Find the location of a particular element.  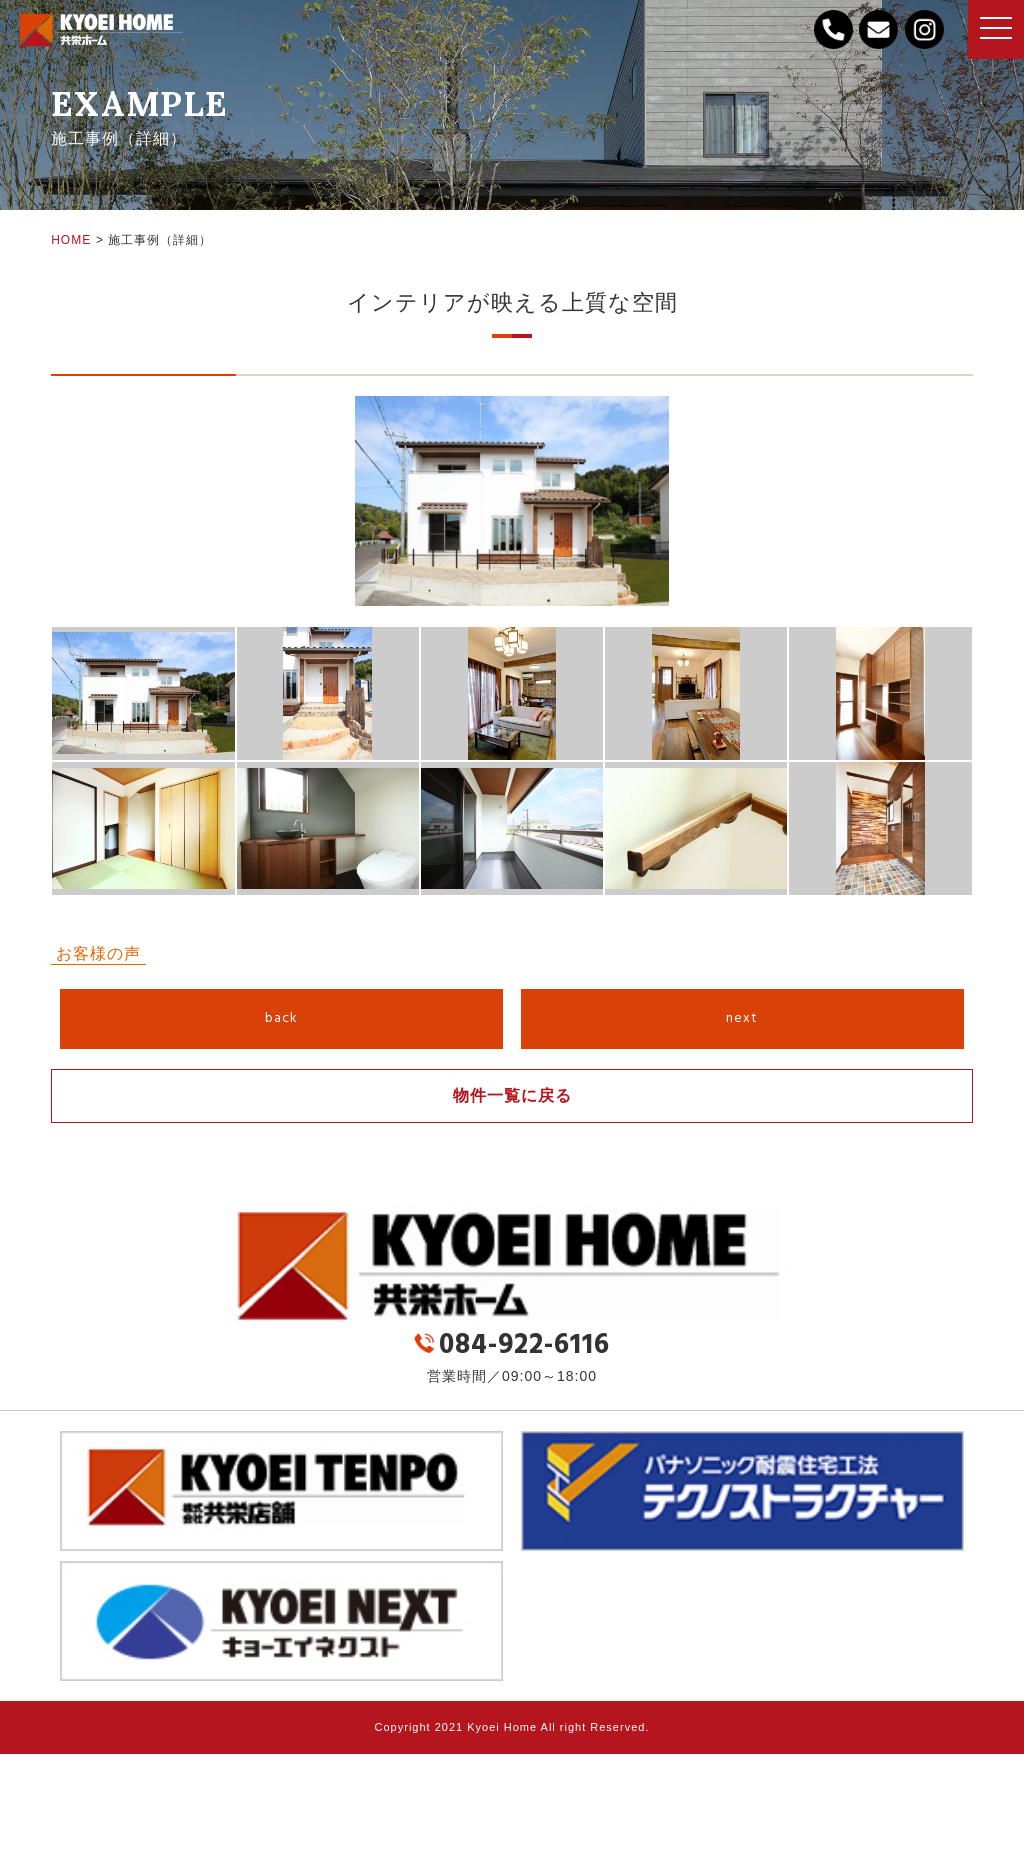

next is located at coordinates (742, 1018).